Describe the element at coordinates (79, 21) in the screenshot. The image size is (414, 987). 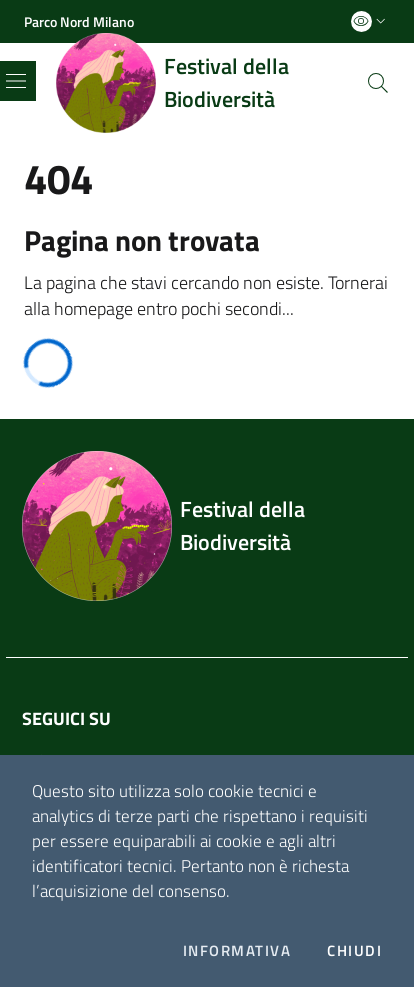
I see `[Parco Nord Milano]` at that location.